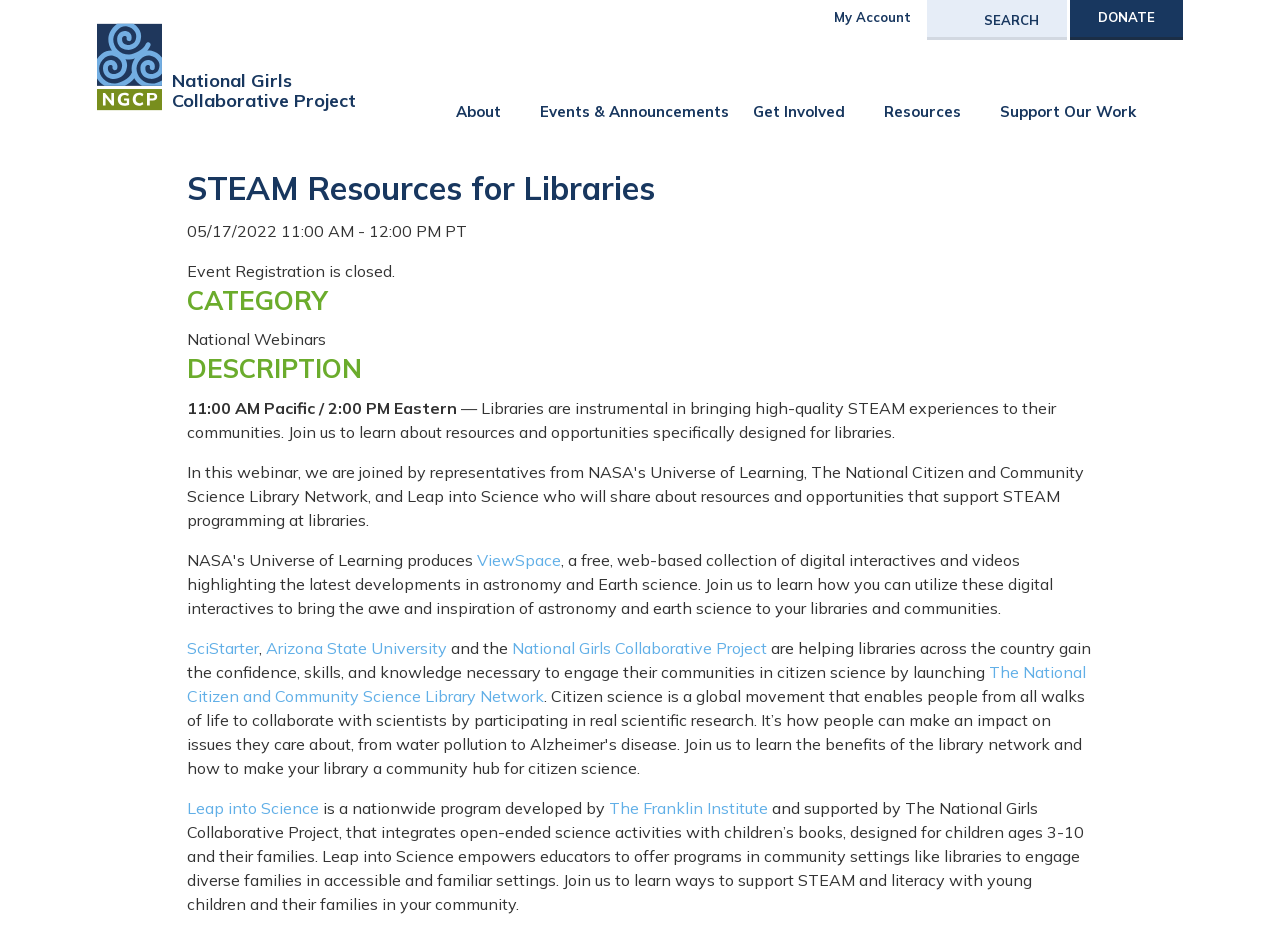 The width and height of the screenshot is (1280, 952). Describe the element at coordinates (253, 808) in the screenshot. I see `Leap into Science` at that location.